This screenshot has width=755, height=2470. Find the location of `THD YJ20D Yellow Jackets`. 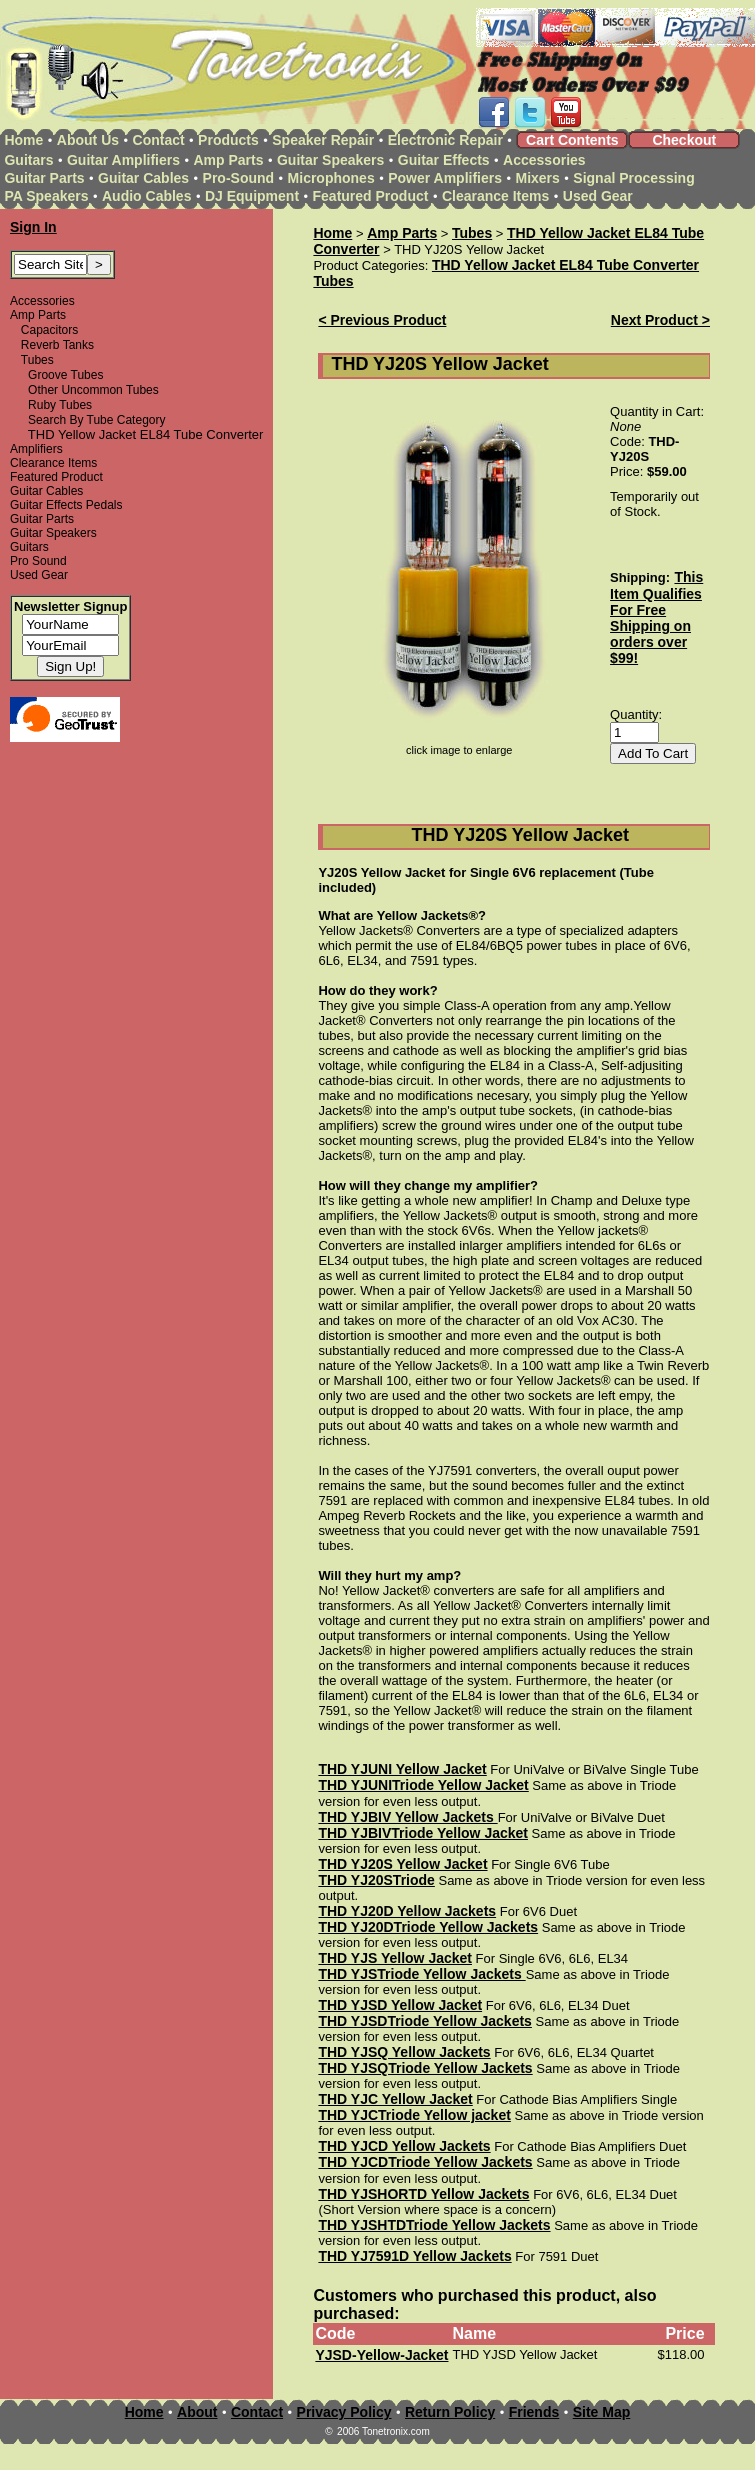

THD YJ20D Yellow Jackets is located at coordinates (407, 1911).